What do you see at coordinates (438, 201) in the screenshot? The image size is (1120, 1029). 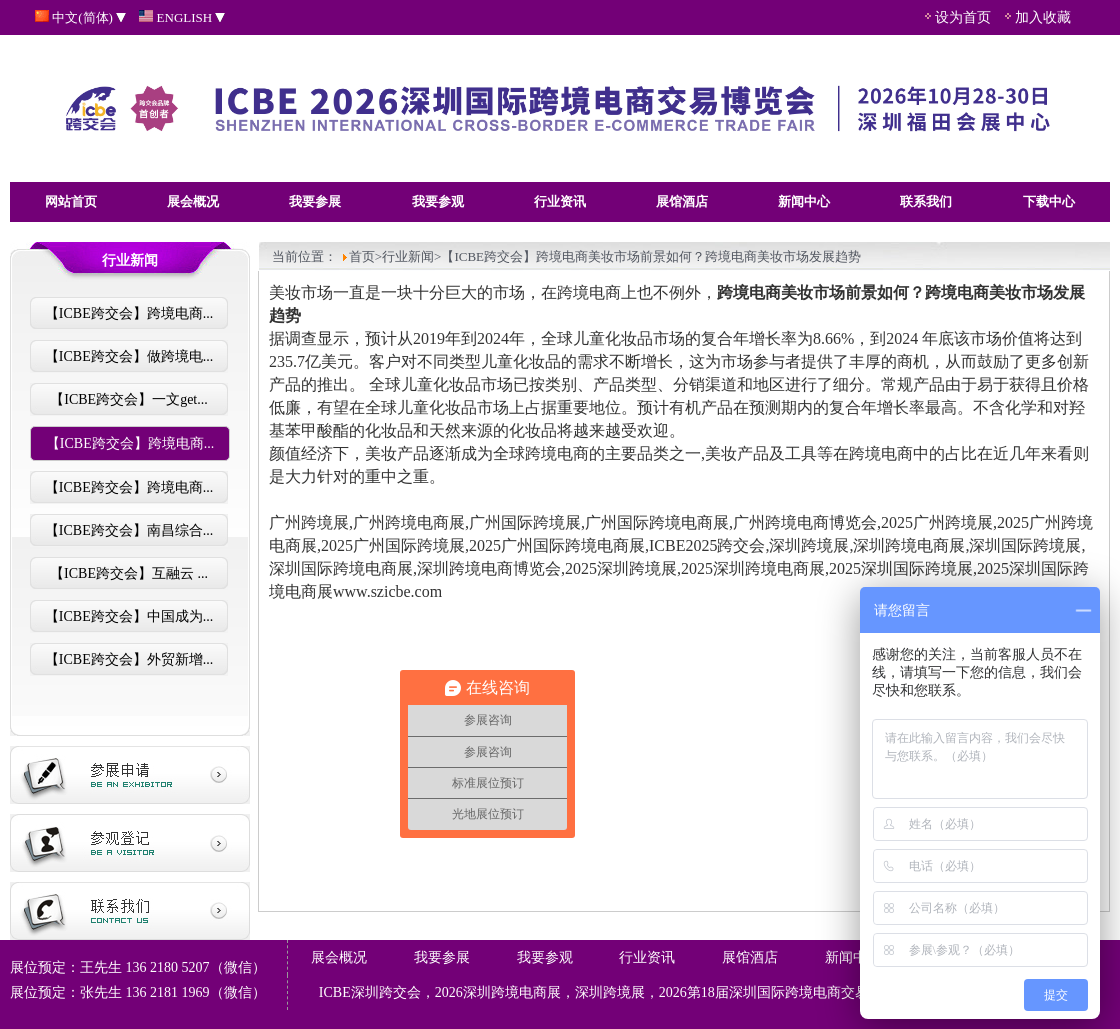 I see `我要参观` at bounding box center [438, 201].